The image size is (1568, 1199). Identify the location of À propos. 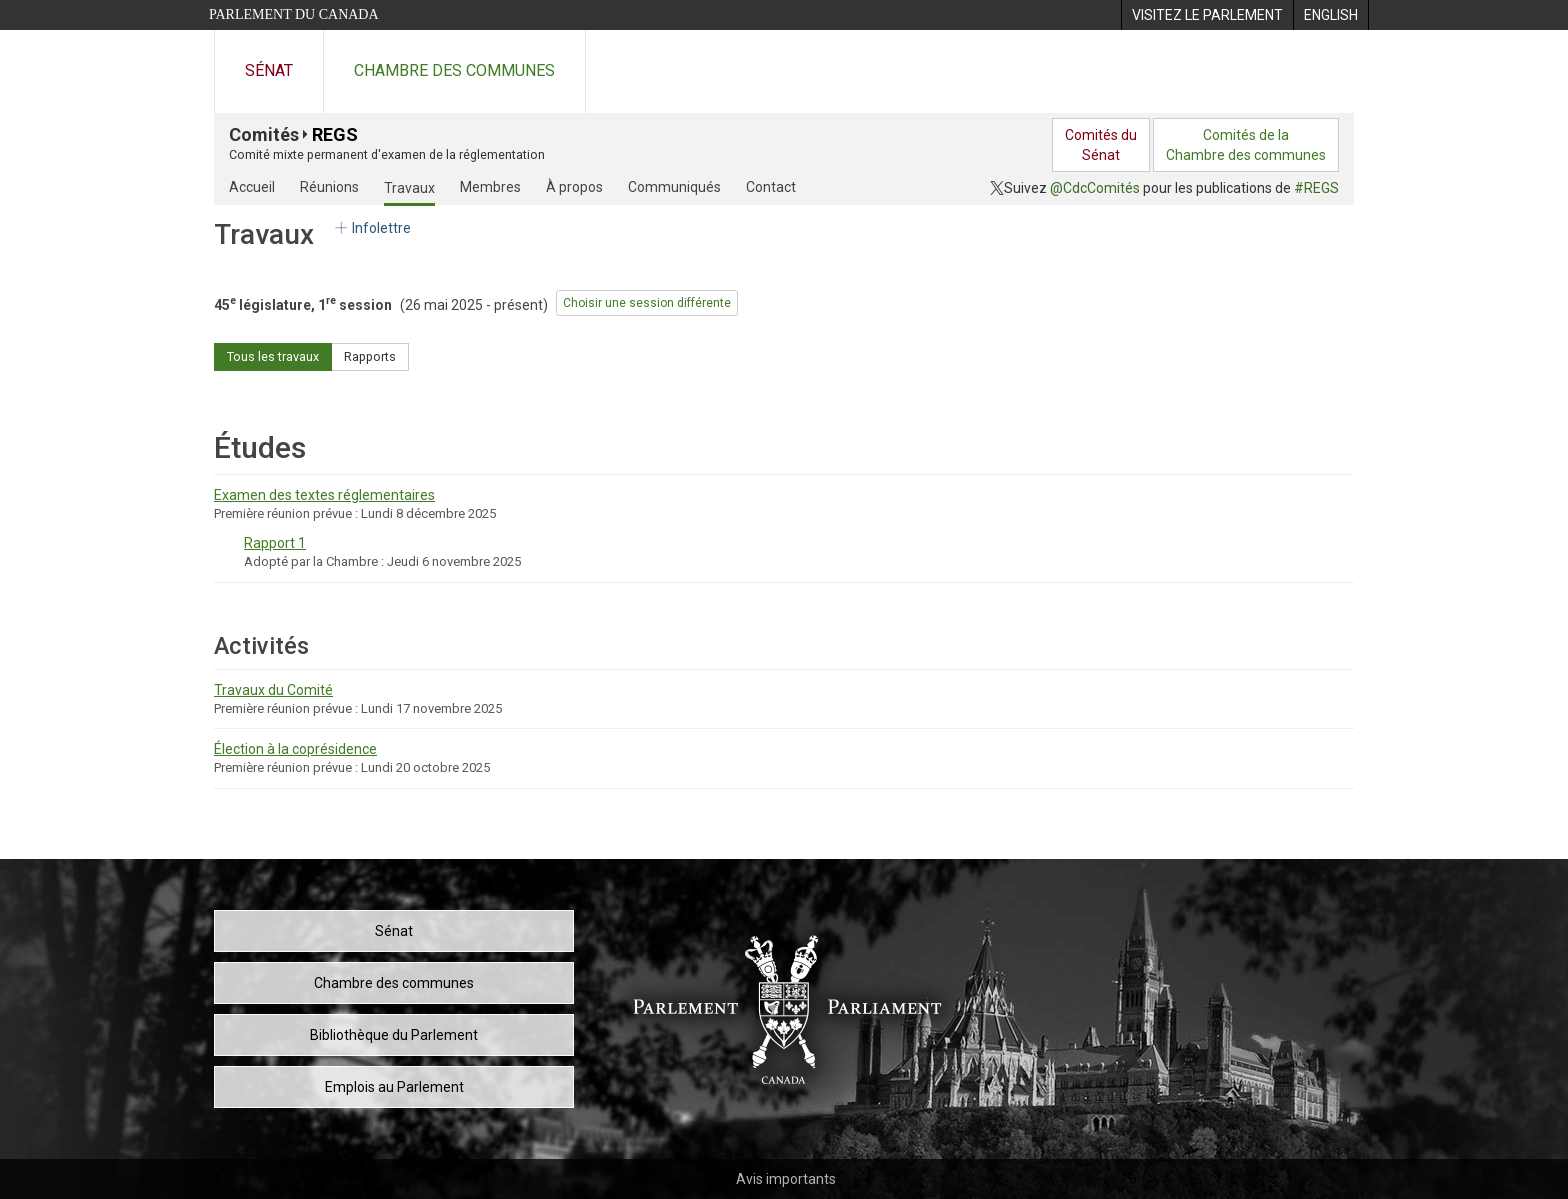
(574, 187).